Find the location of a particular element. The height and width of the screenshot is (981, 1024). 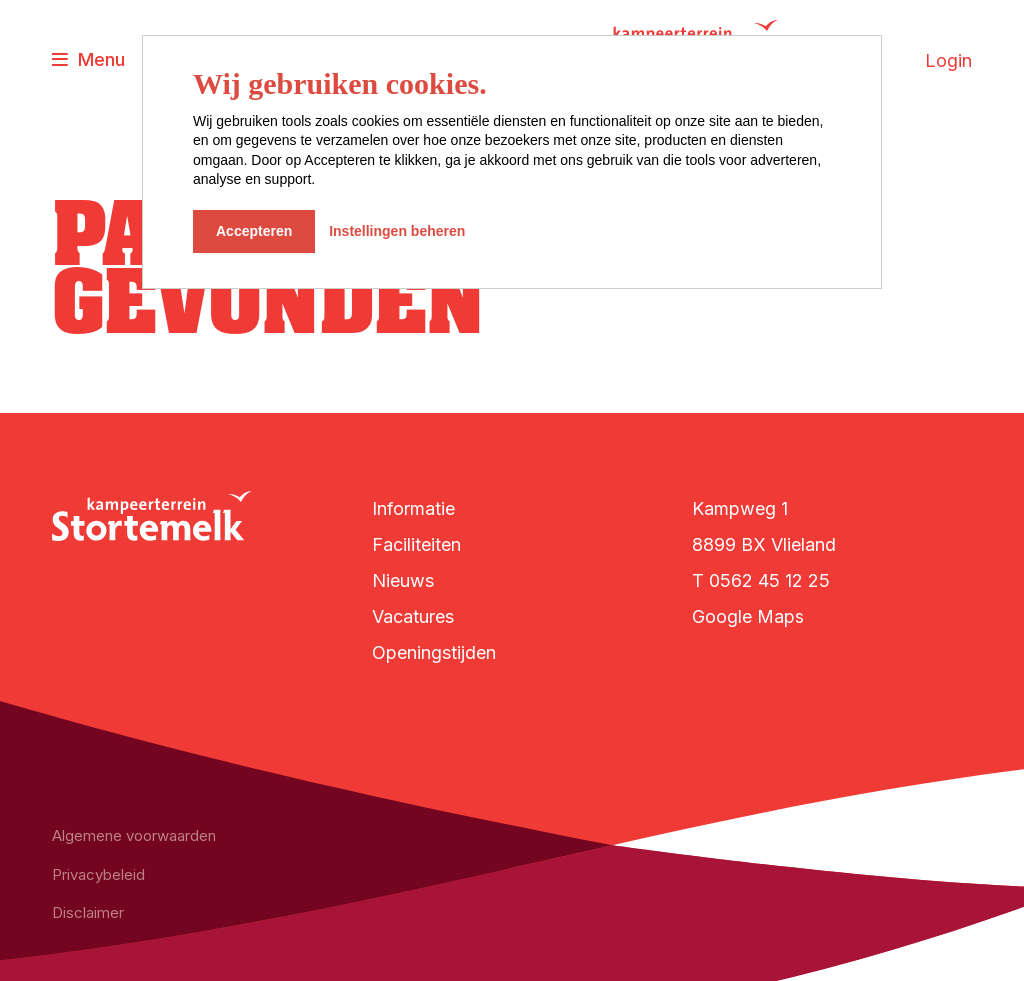

0562 45 12 25 is located at coordinates (769, 580).